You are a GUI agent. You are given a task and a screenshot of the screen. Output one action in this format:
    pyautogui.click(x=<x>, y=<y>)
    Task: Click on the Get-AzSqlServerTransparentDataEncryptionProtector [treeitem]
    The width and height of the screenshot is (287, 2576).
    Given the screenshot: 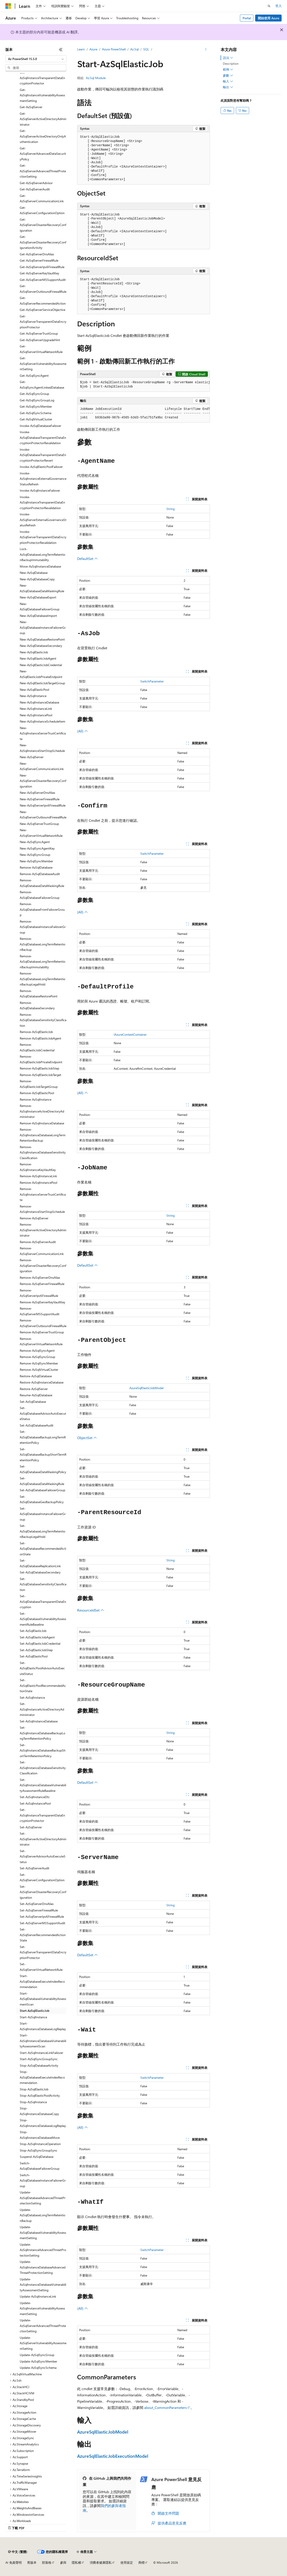 What is the action you would take?
    pyautogui.click(x=43, y=321)
    